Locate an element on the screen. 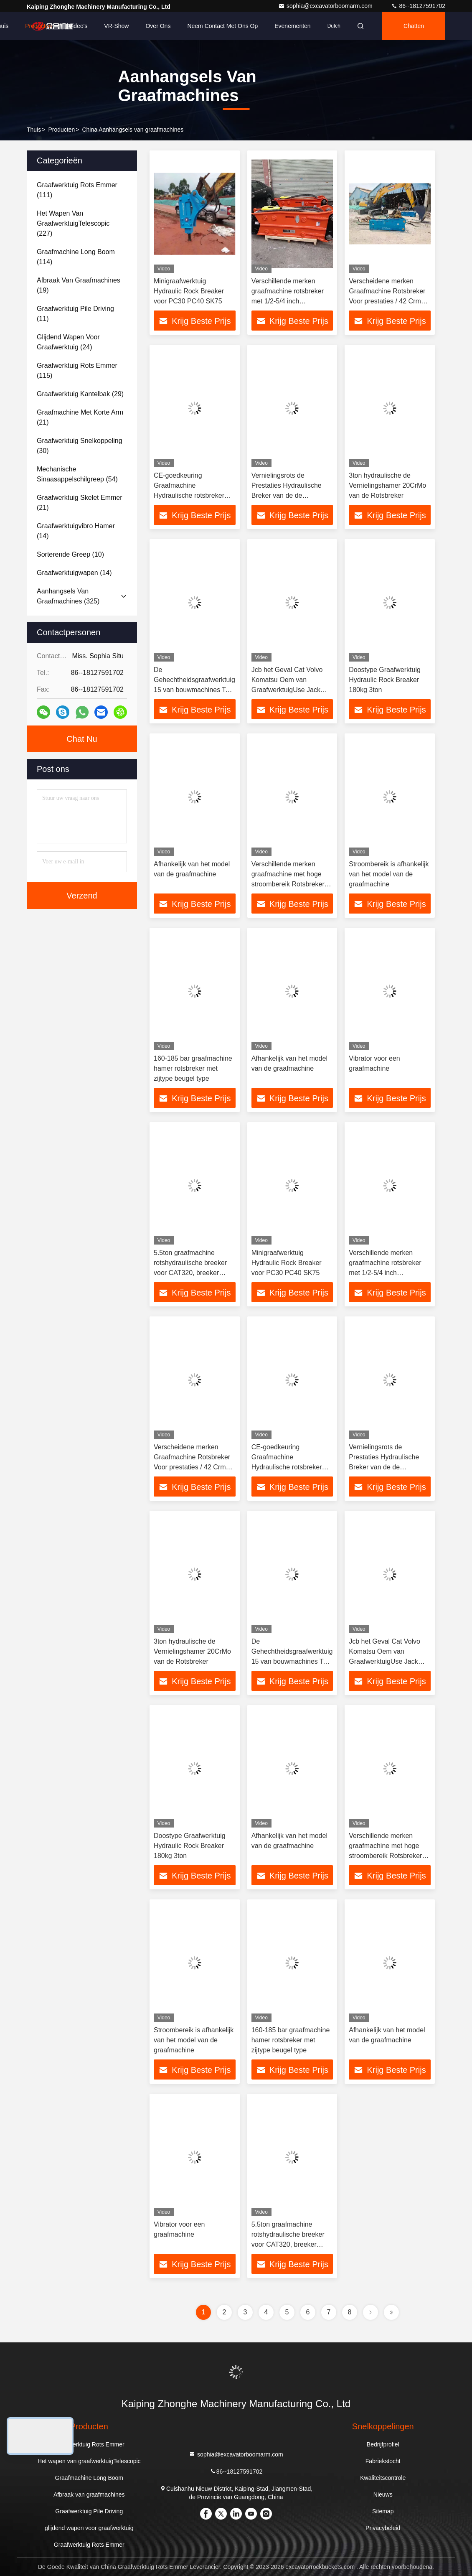 This screenshot has height=2576, width=472. Video's is located at coordinates (78, 26).